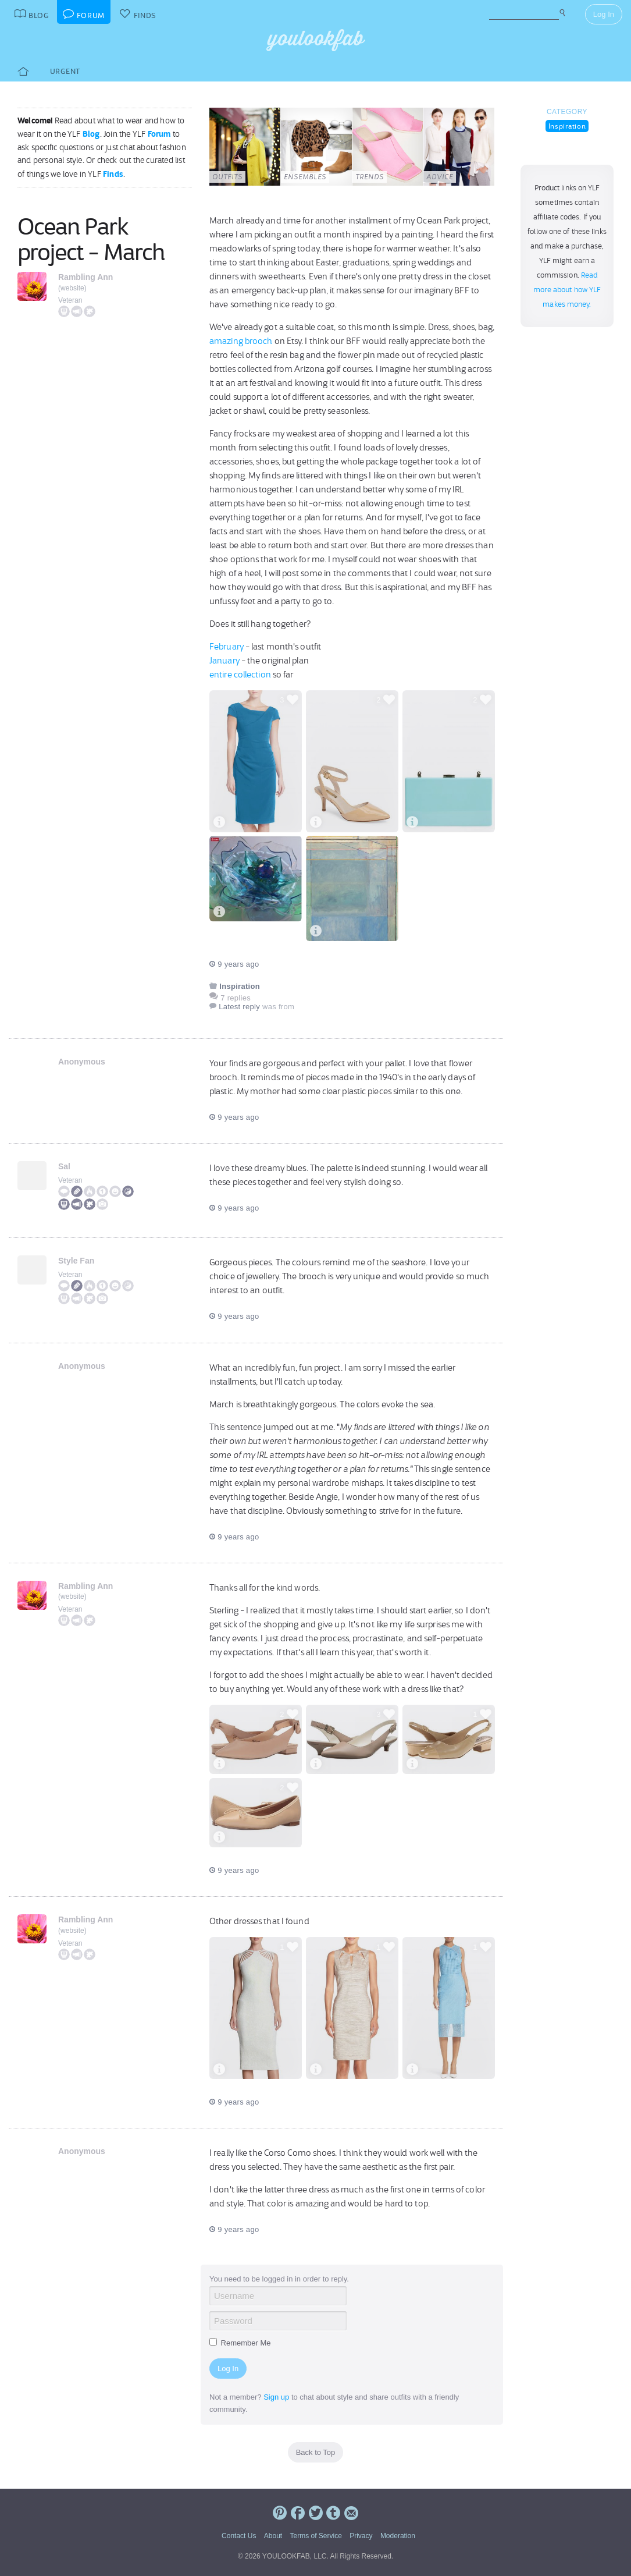 The height and width of the screenshot is (2576, 631). What do you see at coordinates (159, 134) in the screenshot?
I see `Forum` at bounding box center [159, 134].